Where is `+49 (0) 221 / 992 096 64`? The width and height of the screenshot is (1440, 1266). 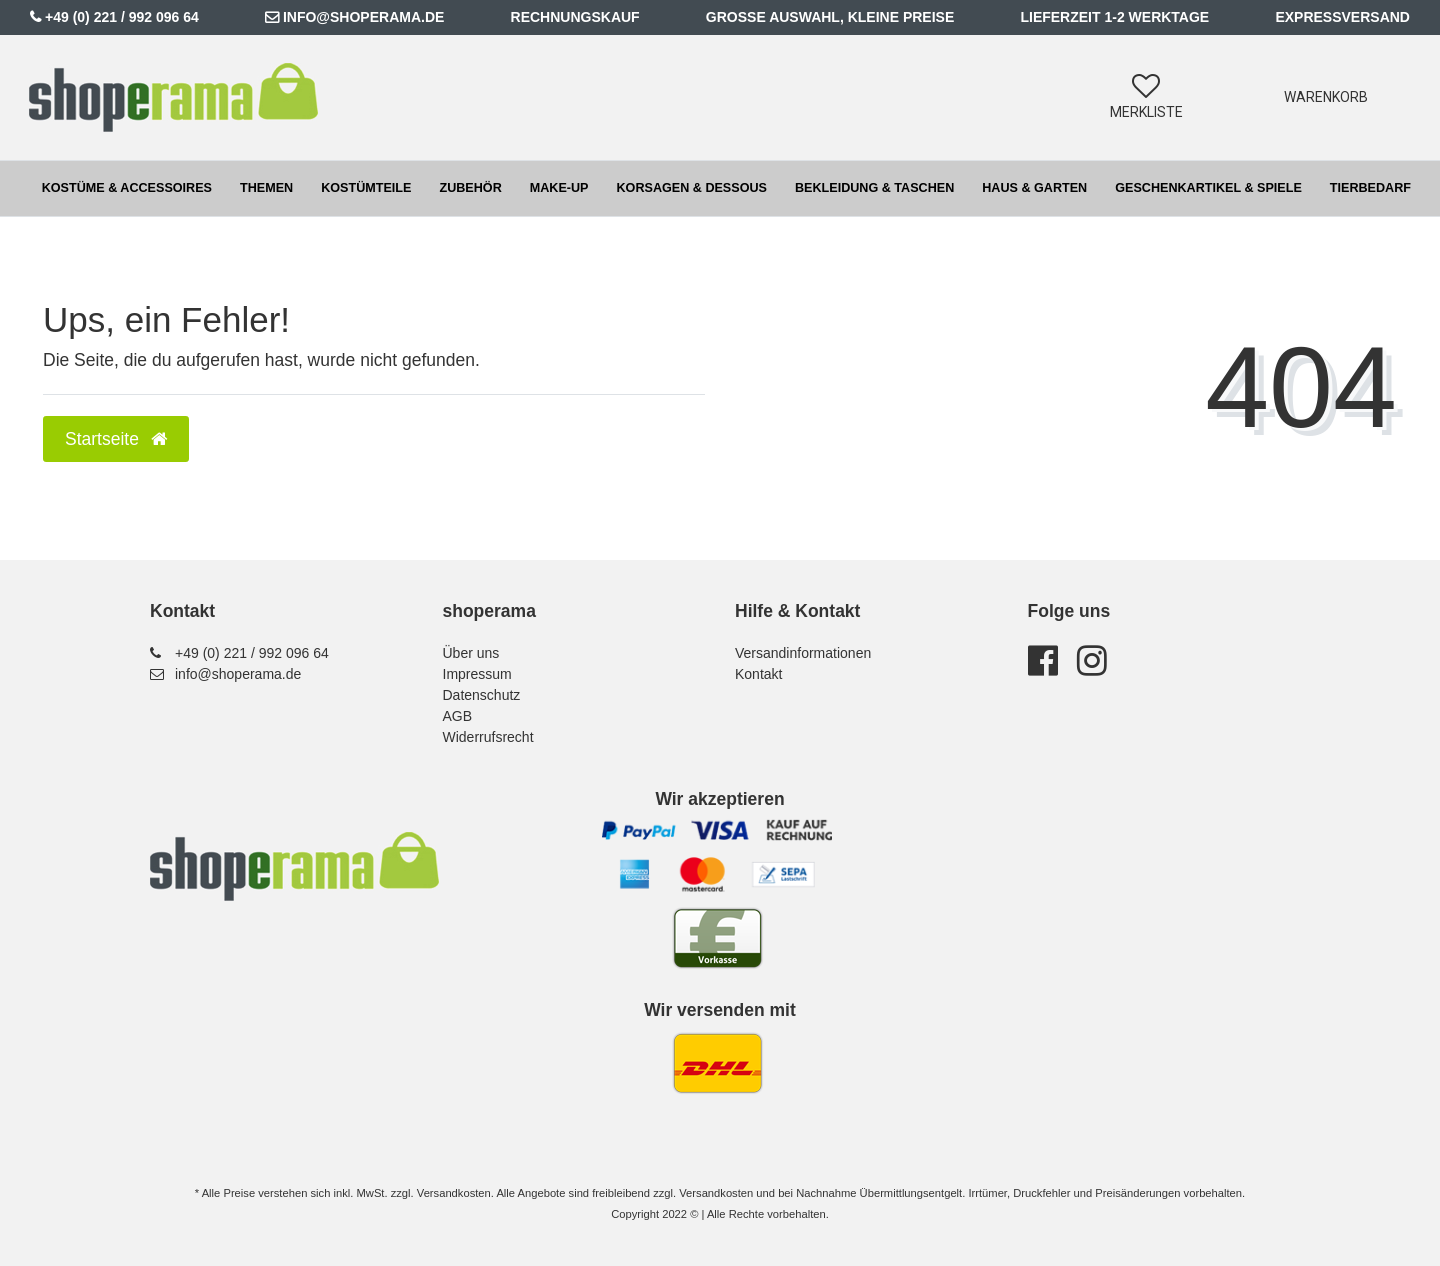
+49 (0) 221 / 992 096 64 is located at coordinates (122, 17).